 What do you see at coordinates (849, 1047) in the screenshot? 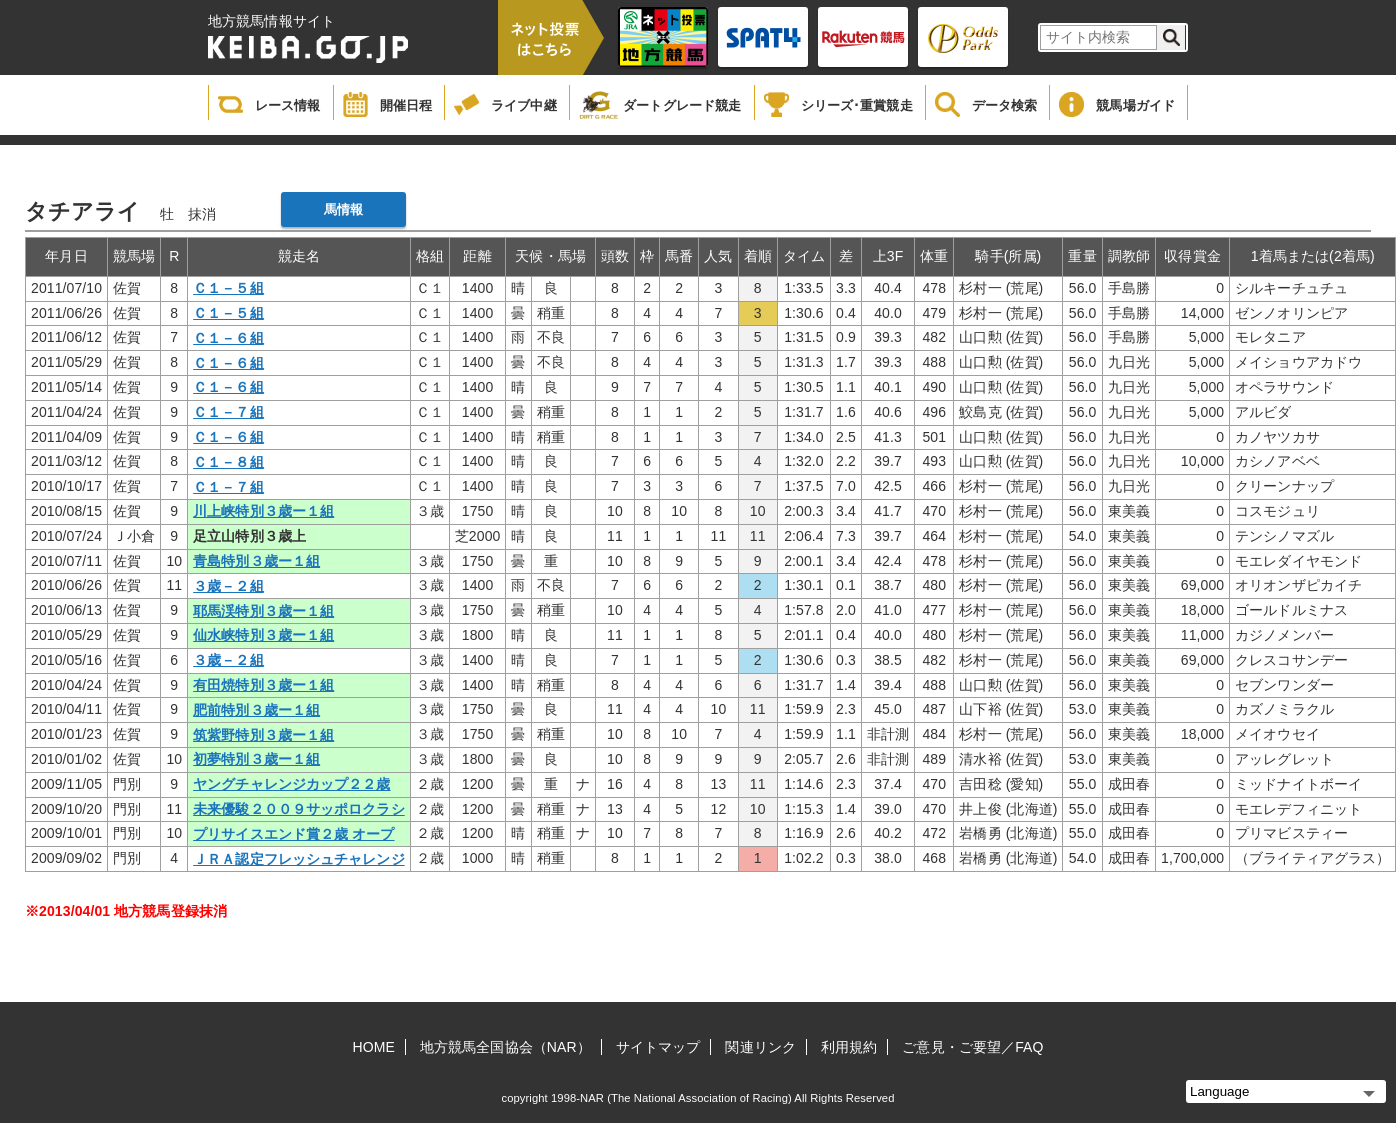
I see `利用規約` at bounding box center [849, 1047].